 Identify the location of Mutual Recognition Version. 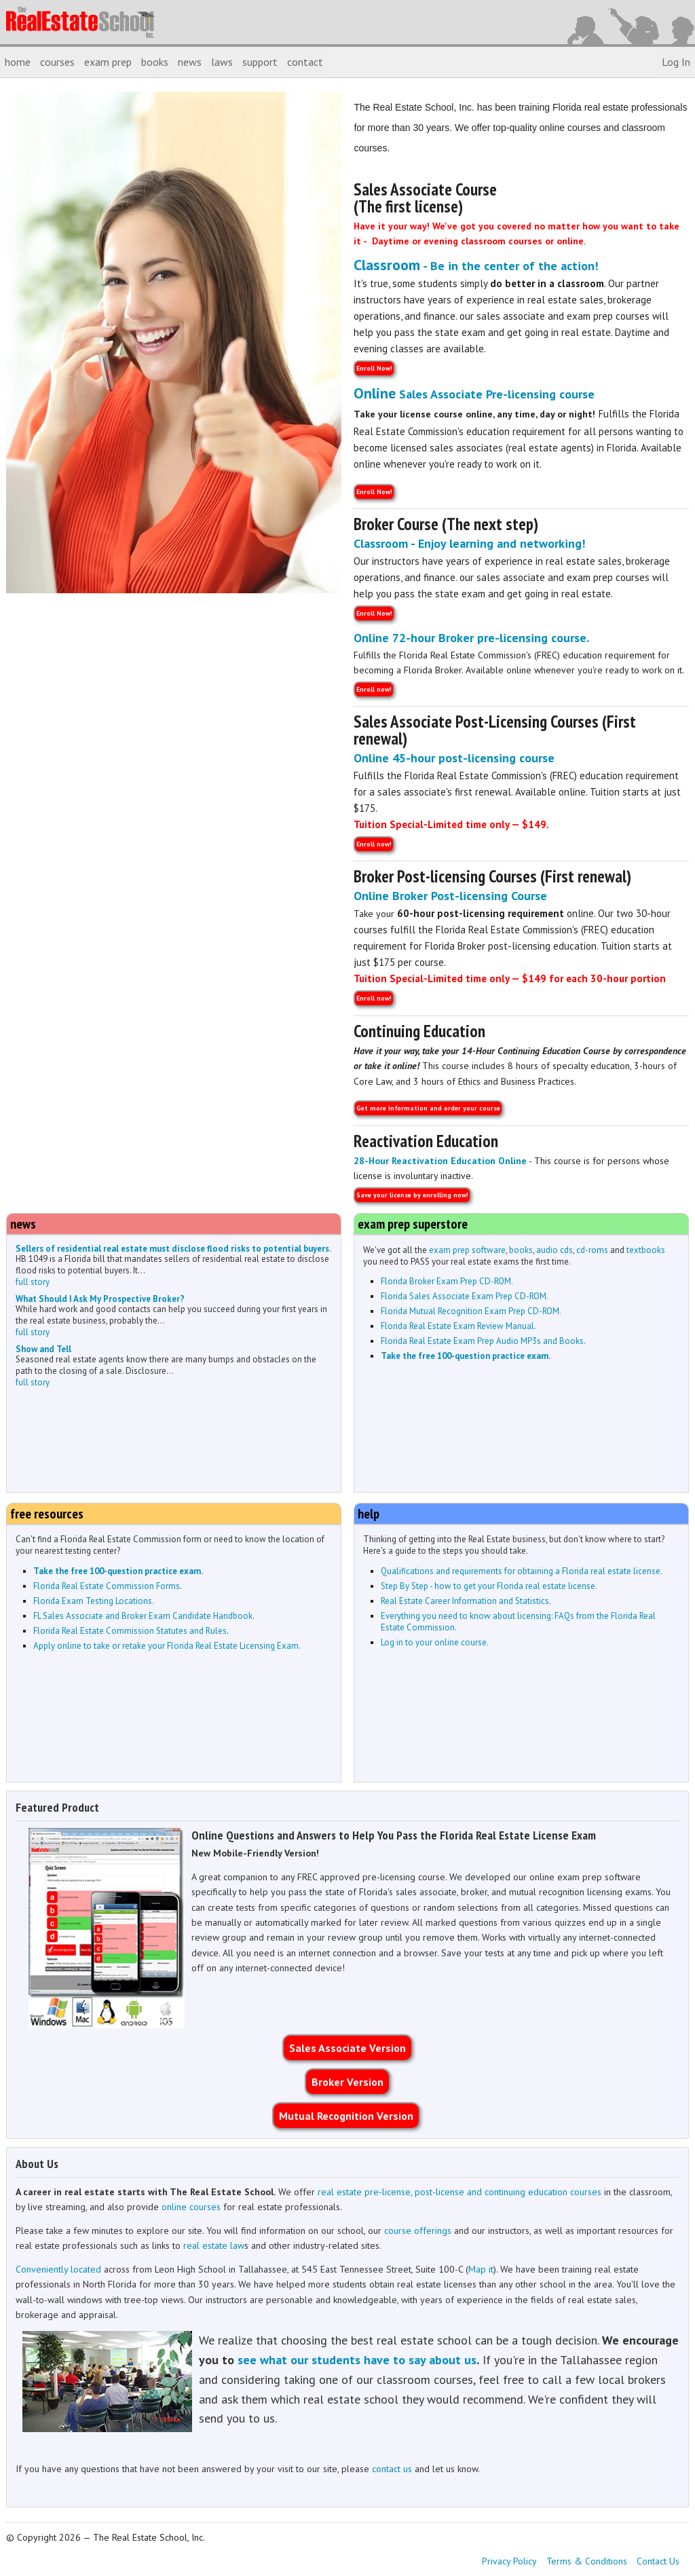
(346, 2116).